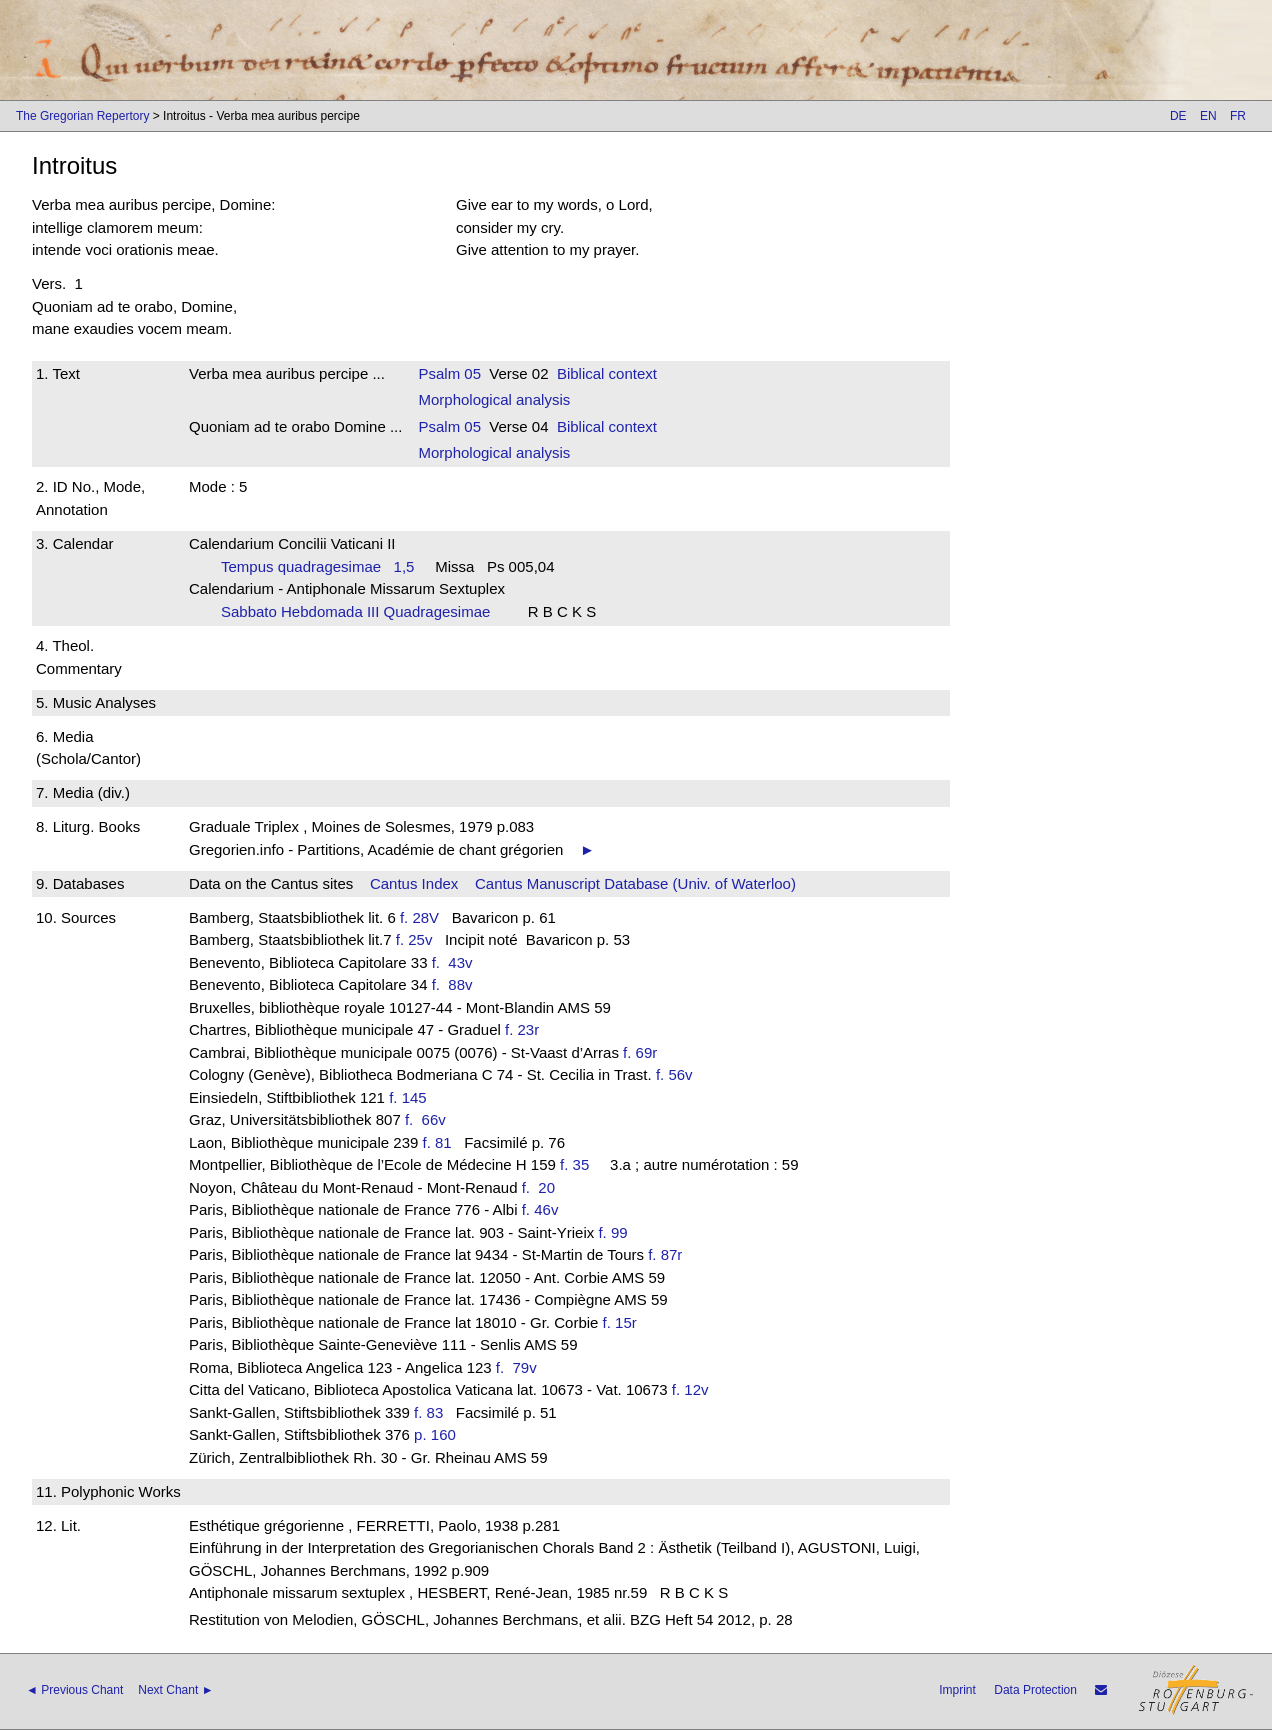  What do you see at coordinates (429, 1119) in the screenshot?
I see `f. 66v` at bounding box center [429, 1119].